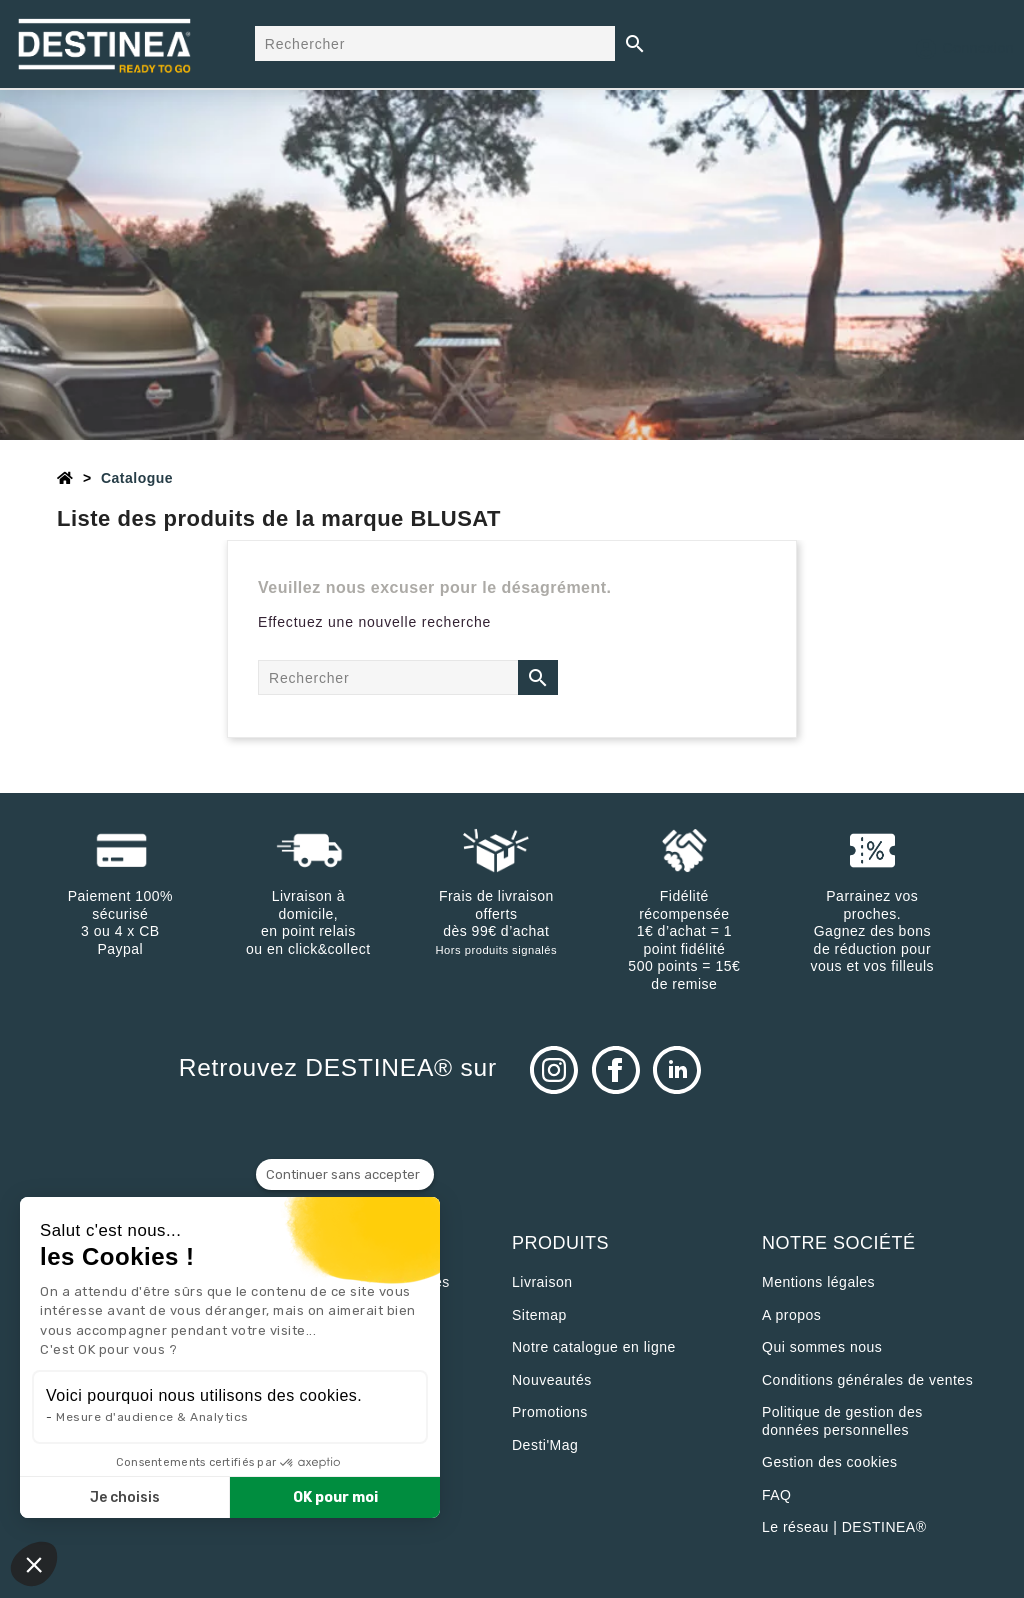 The height and width of the screenshot is (1598, 1024). I want to click on Mentions légales, so click(818, 1282).